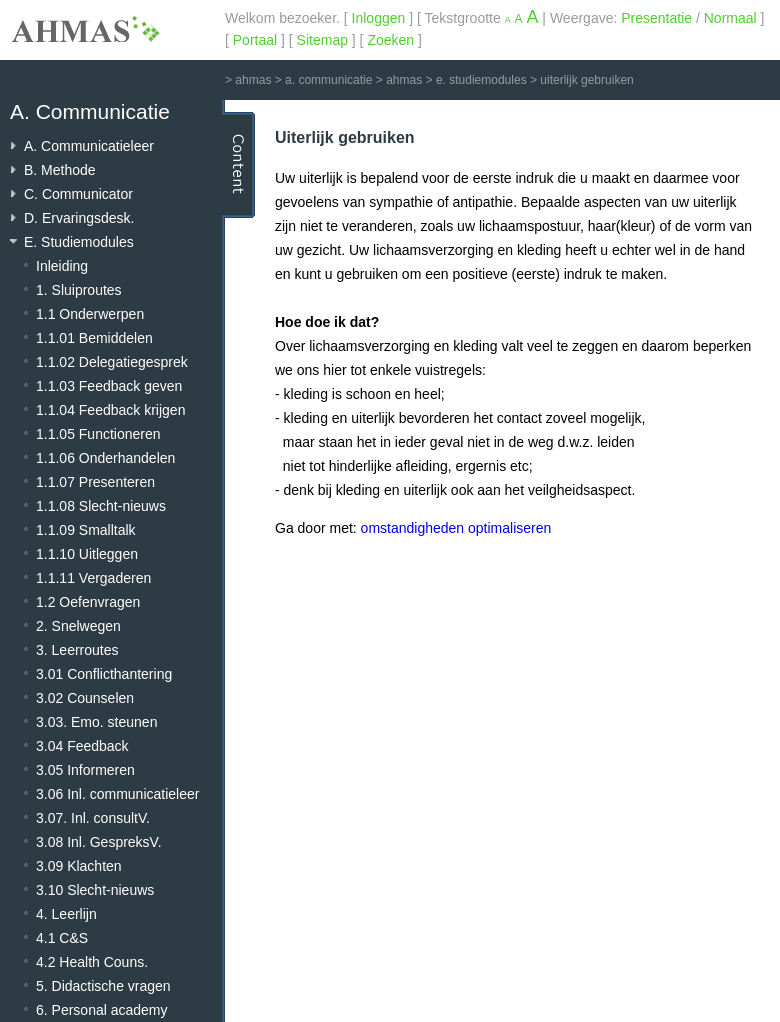  I want to click on 3.02 Counselen, so click(85, 698).